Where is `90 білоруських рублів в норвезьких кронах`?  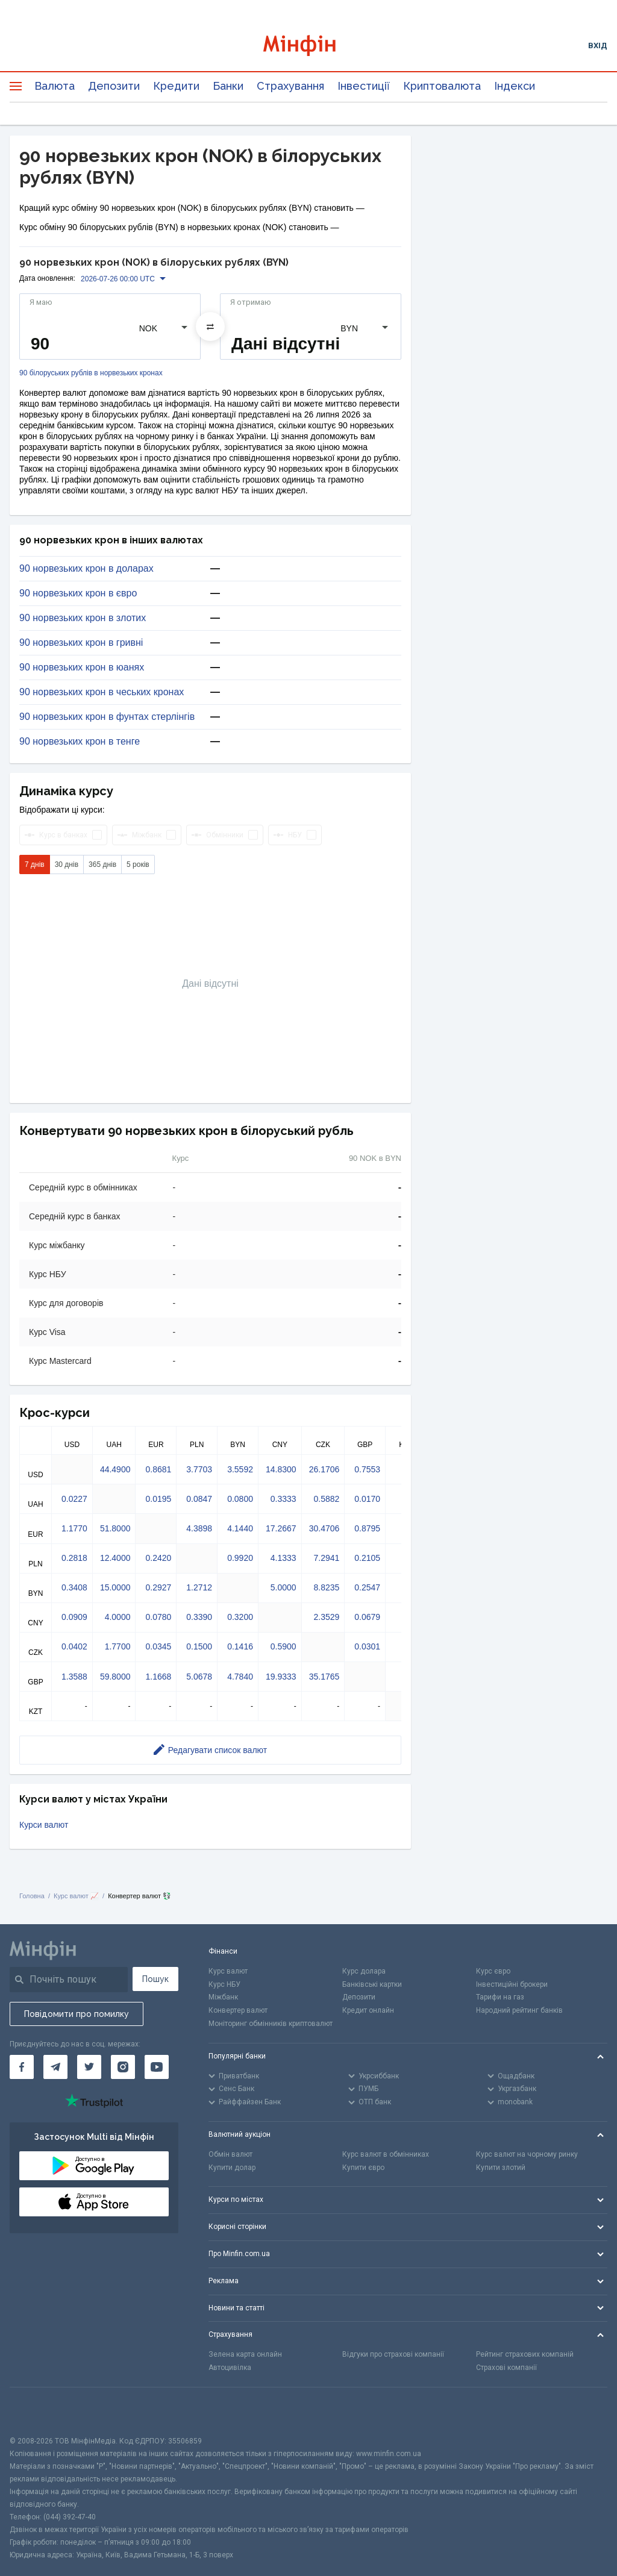 90 білоруських рублів в норвезьких кронах is located at coordinates (91, 373).